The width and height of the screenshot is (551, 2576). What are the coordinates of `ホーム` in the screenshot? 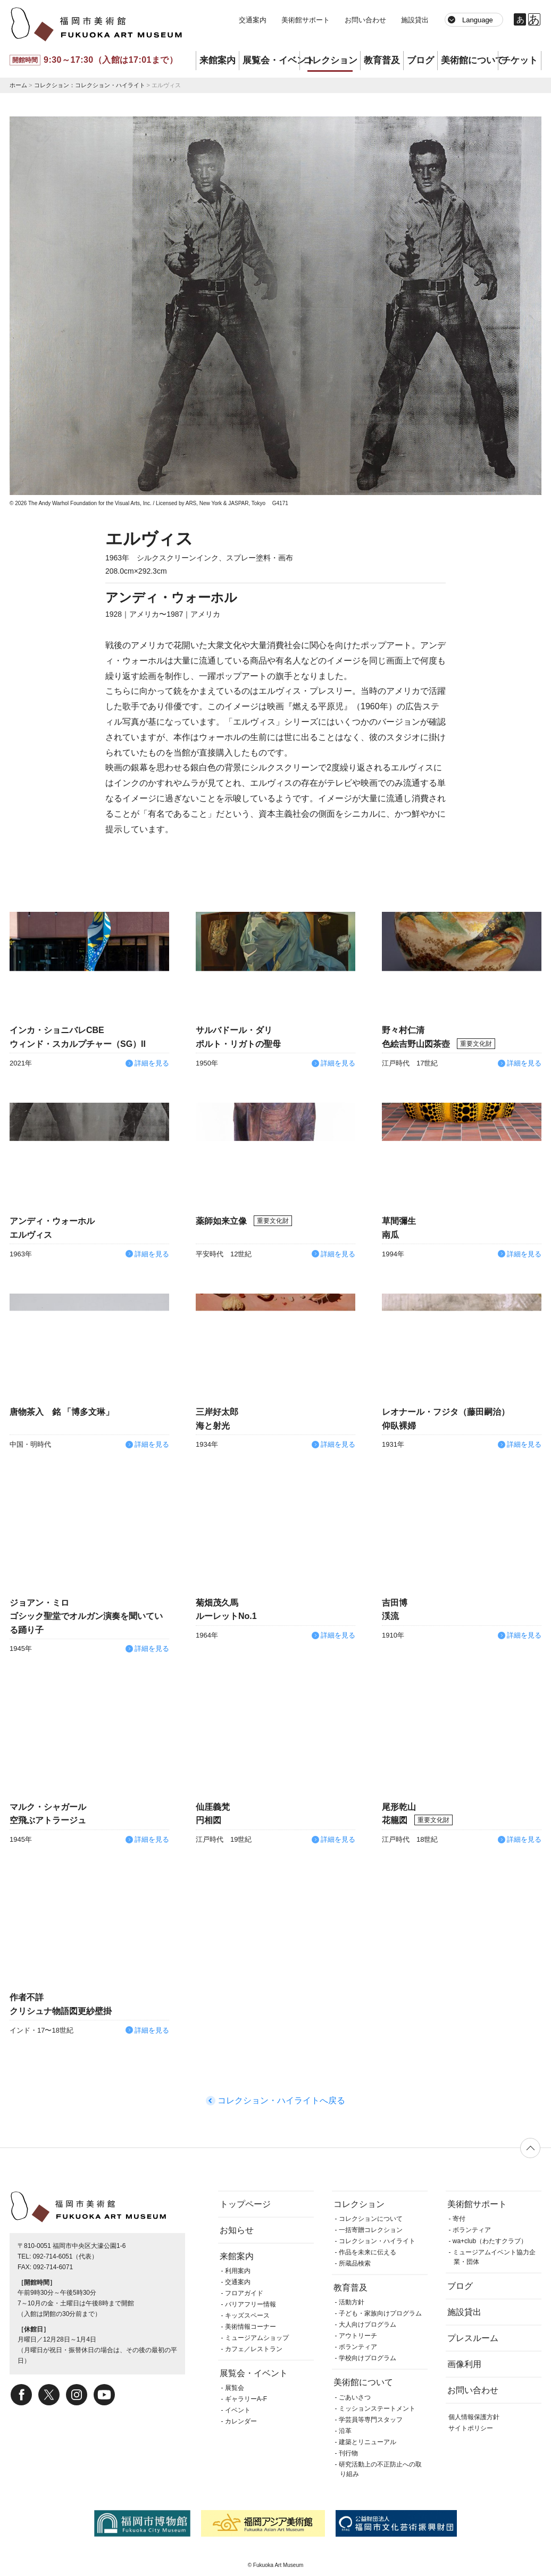 It's located at (18, 85).